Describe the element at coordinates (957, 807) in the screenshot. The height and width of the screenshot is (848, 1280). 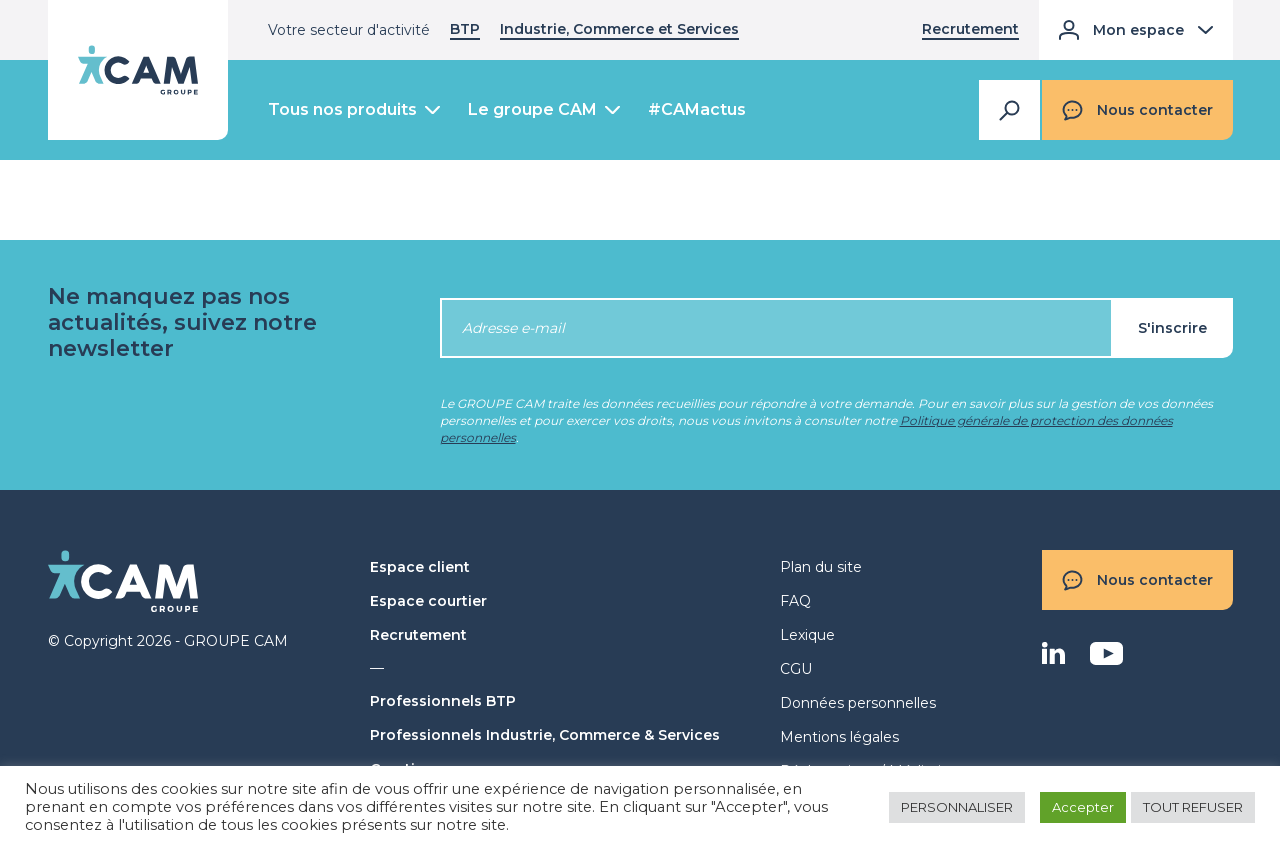
I see `PERSONNALISER [button]` at that location.